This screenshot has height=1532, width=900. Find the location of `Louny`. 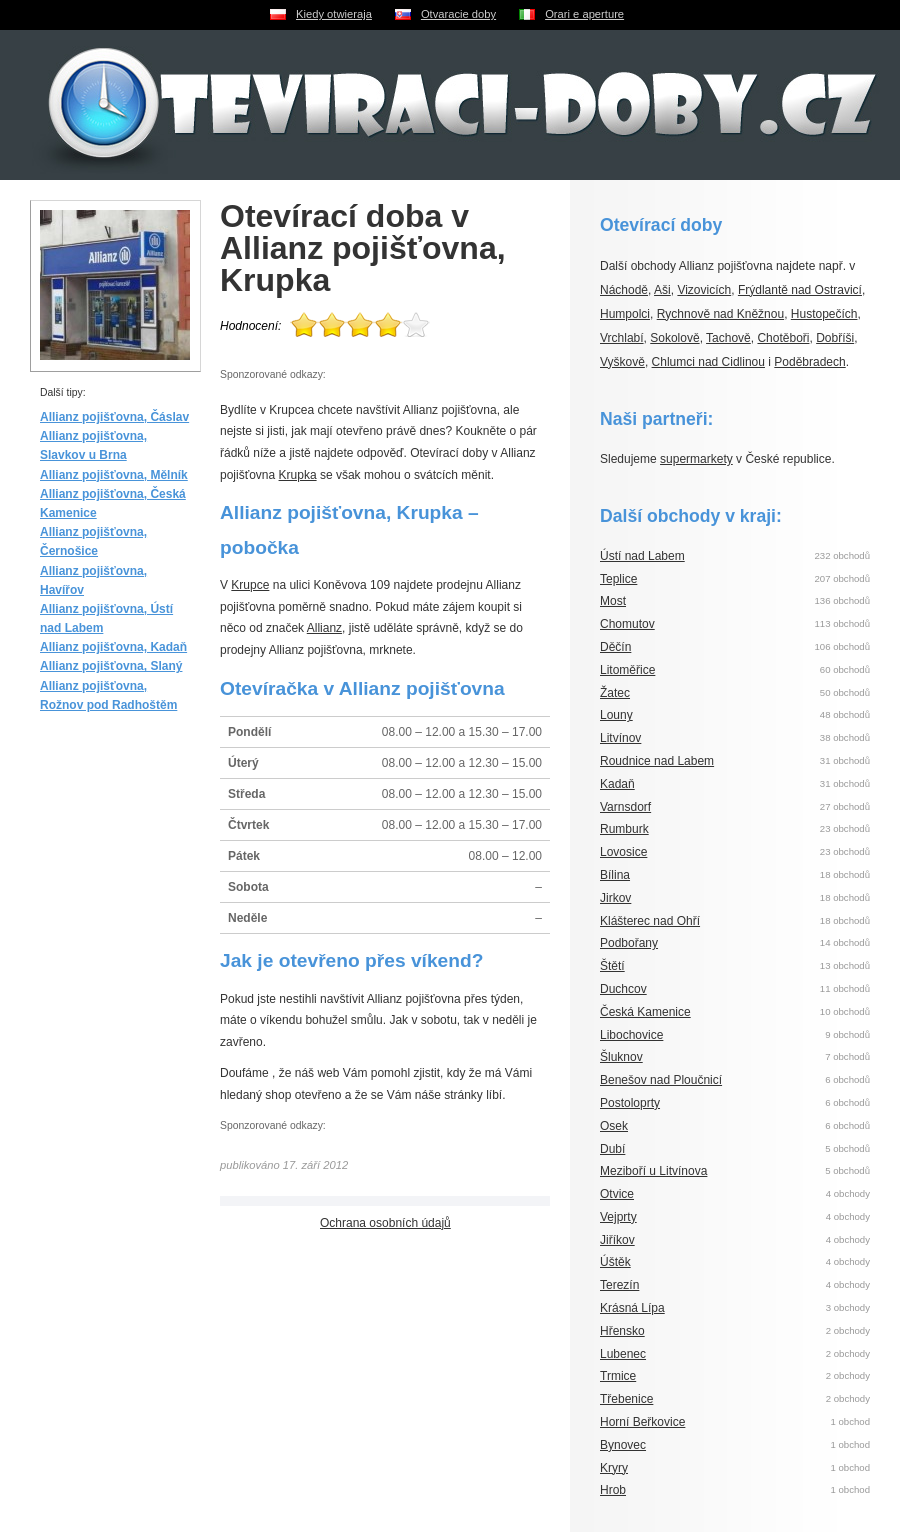

Louny is located at coordinates (616, 715).